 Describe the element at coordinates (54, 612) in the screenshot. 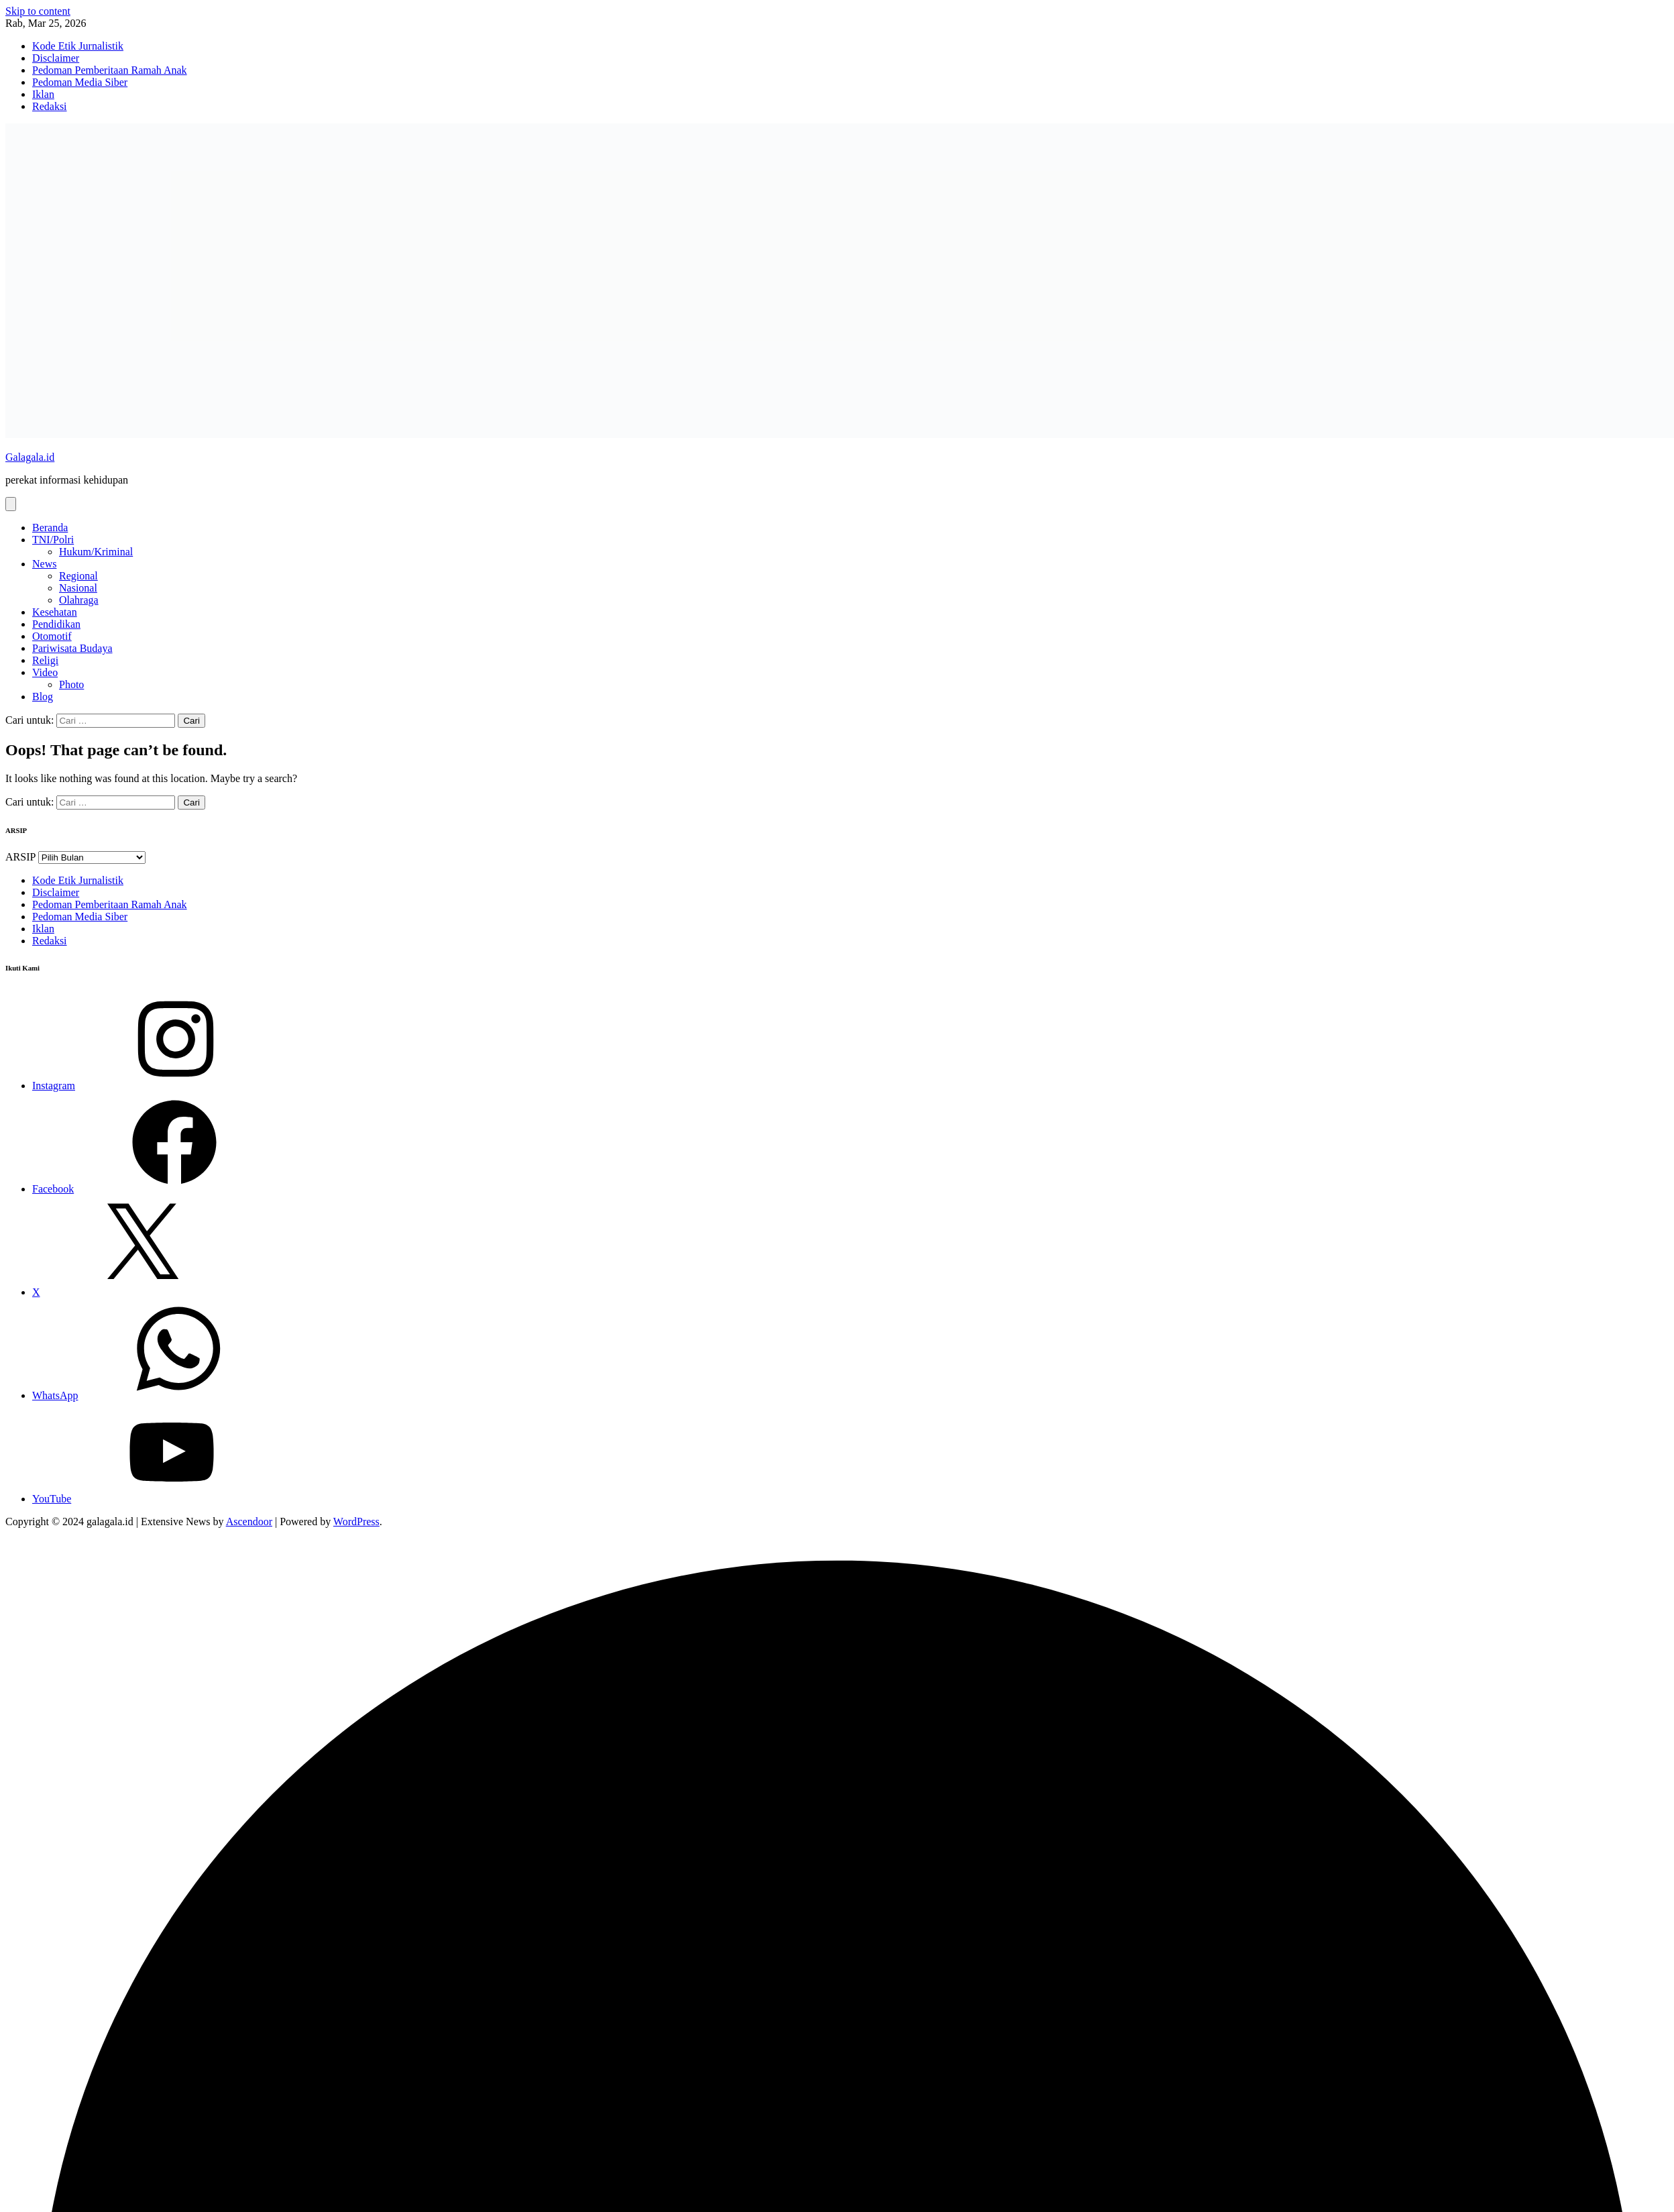

I see `Kesehatan` at that location.